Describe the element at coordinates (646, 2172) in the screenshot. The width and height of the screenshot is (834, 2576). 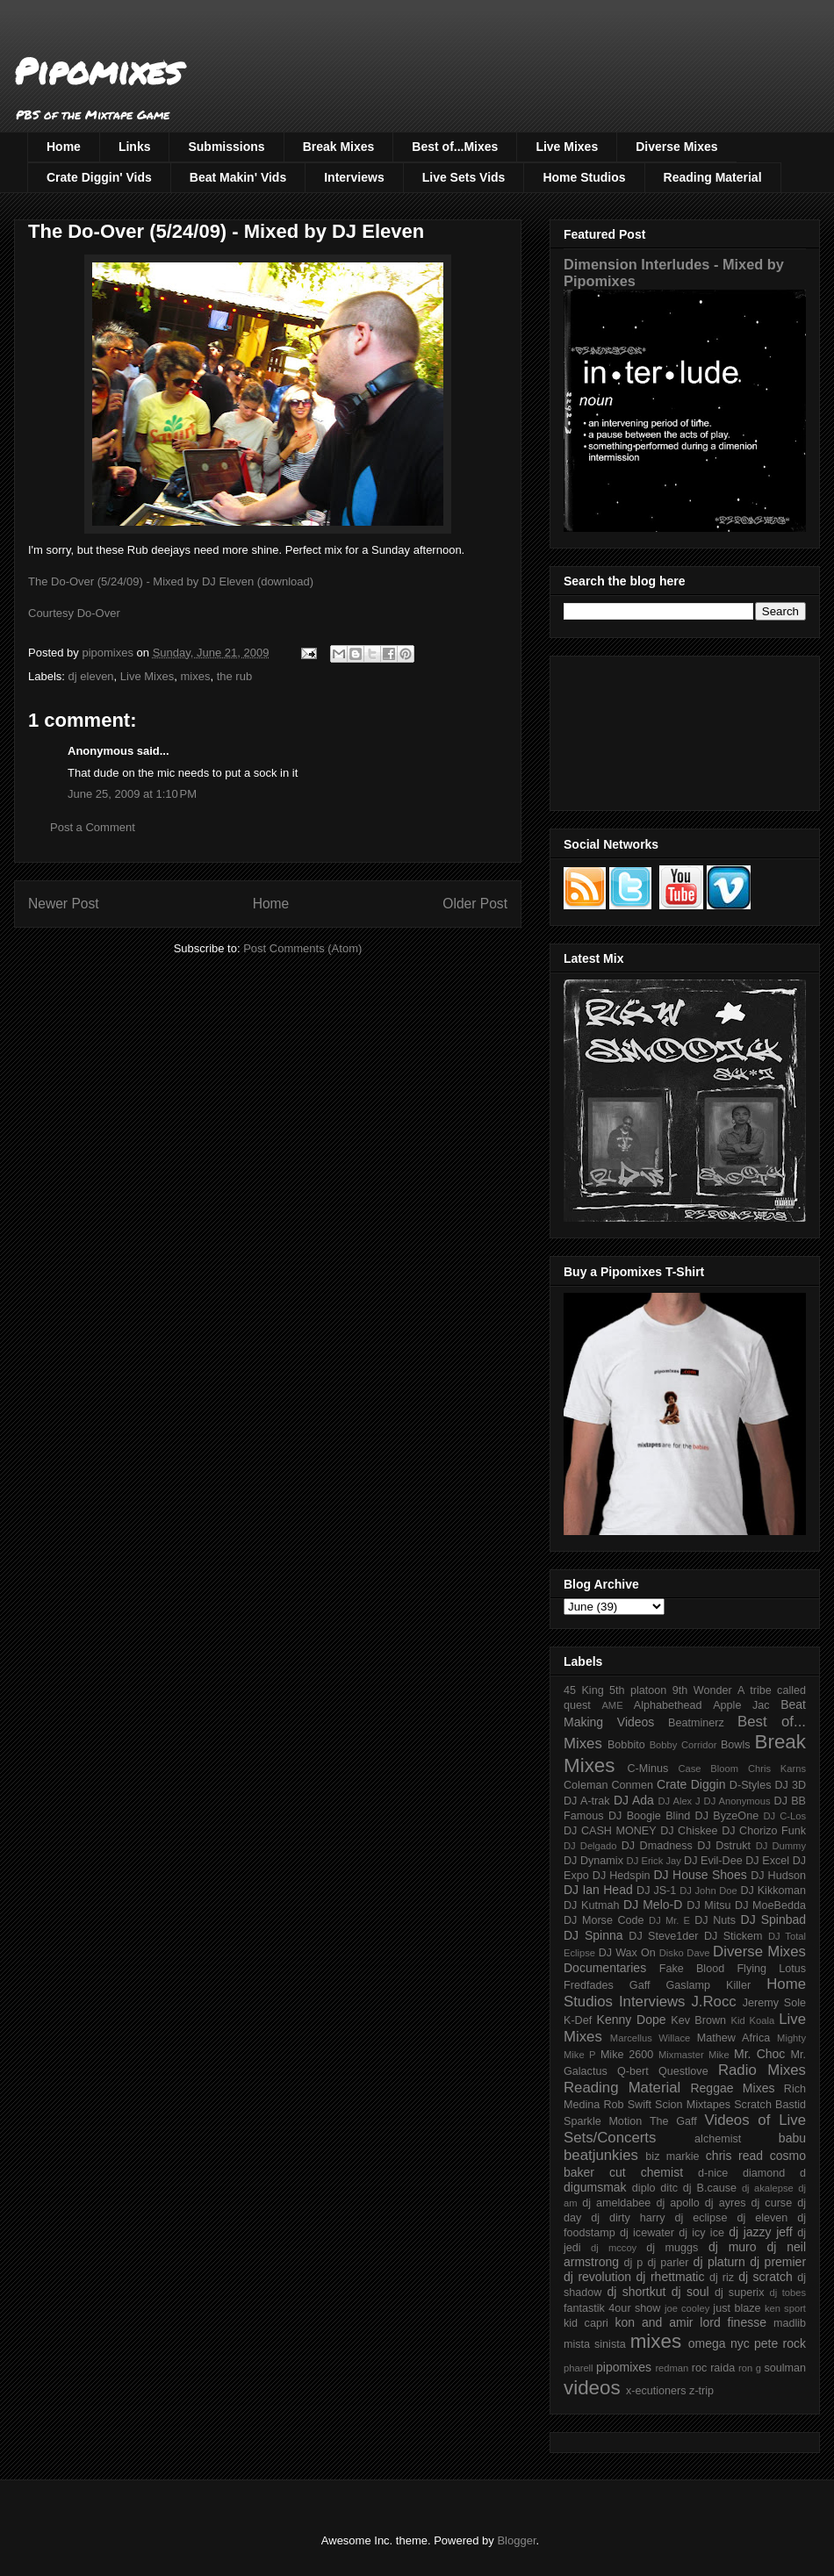
I see `cut chemist` at that location.